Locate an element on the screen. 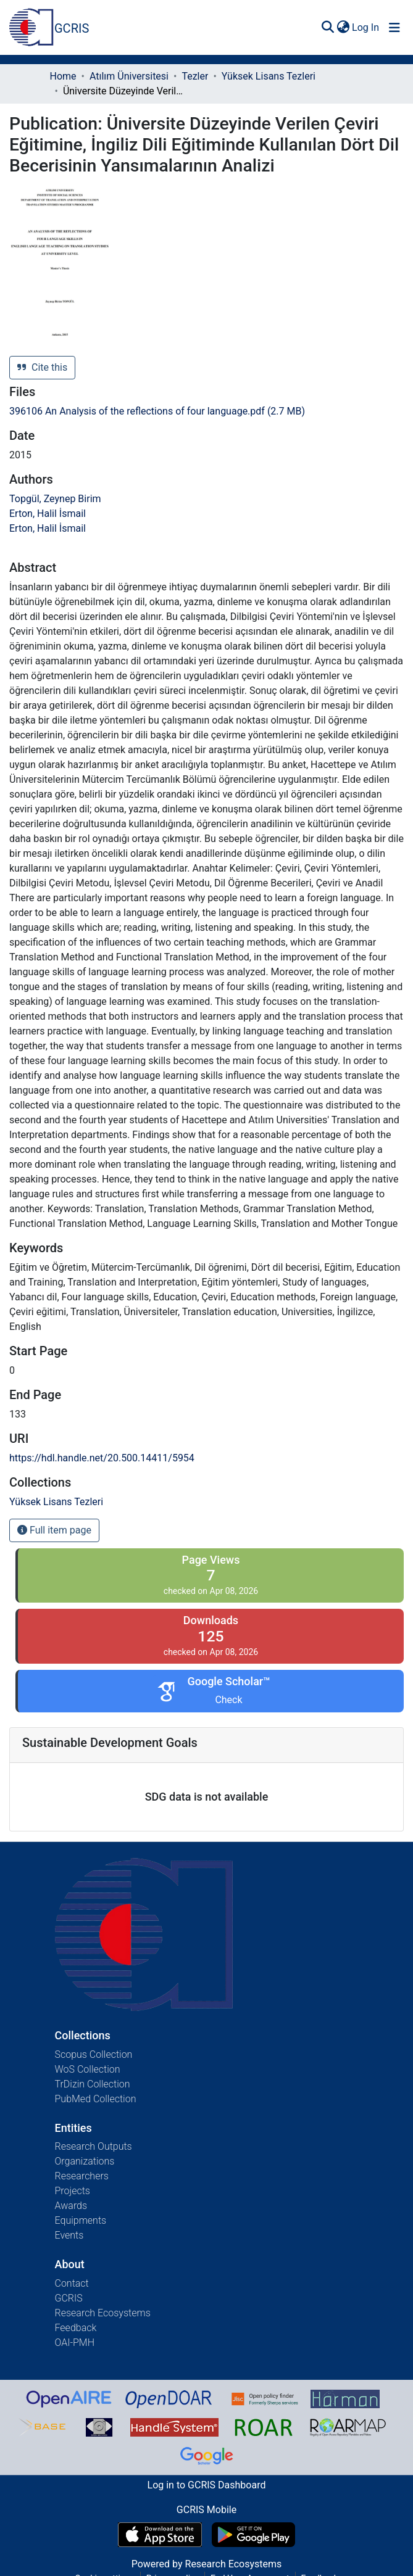 The width and height of the screenshot is (413, 2576). Atılım Üniversitesi is located at coordinates (129, 76).